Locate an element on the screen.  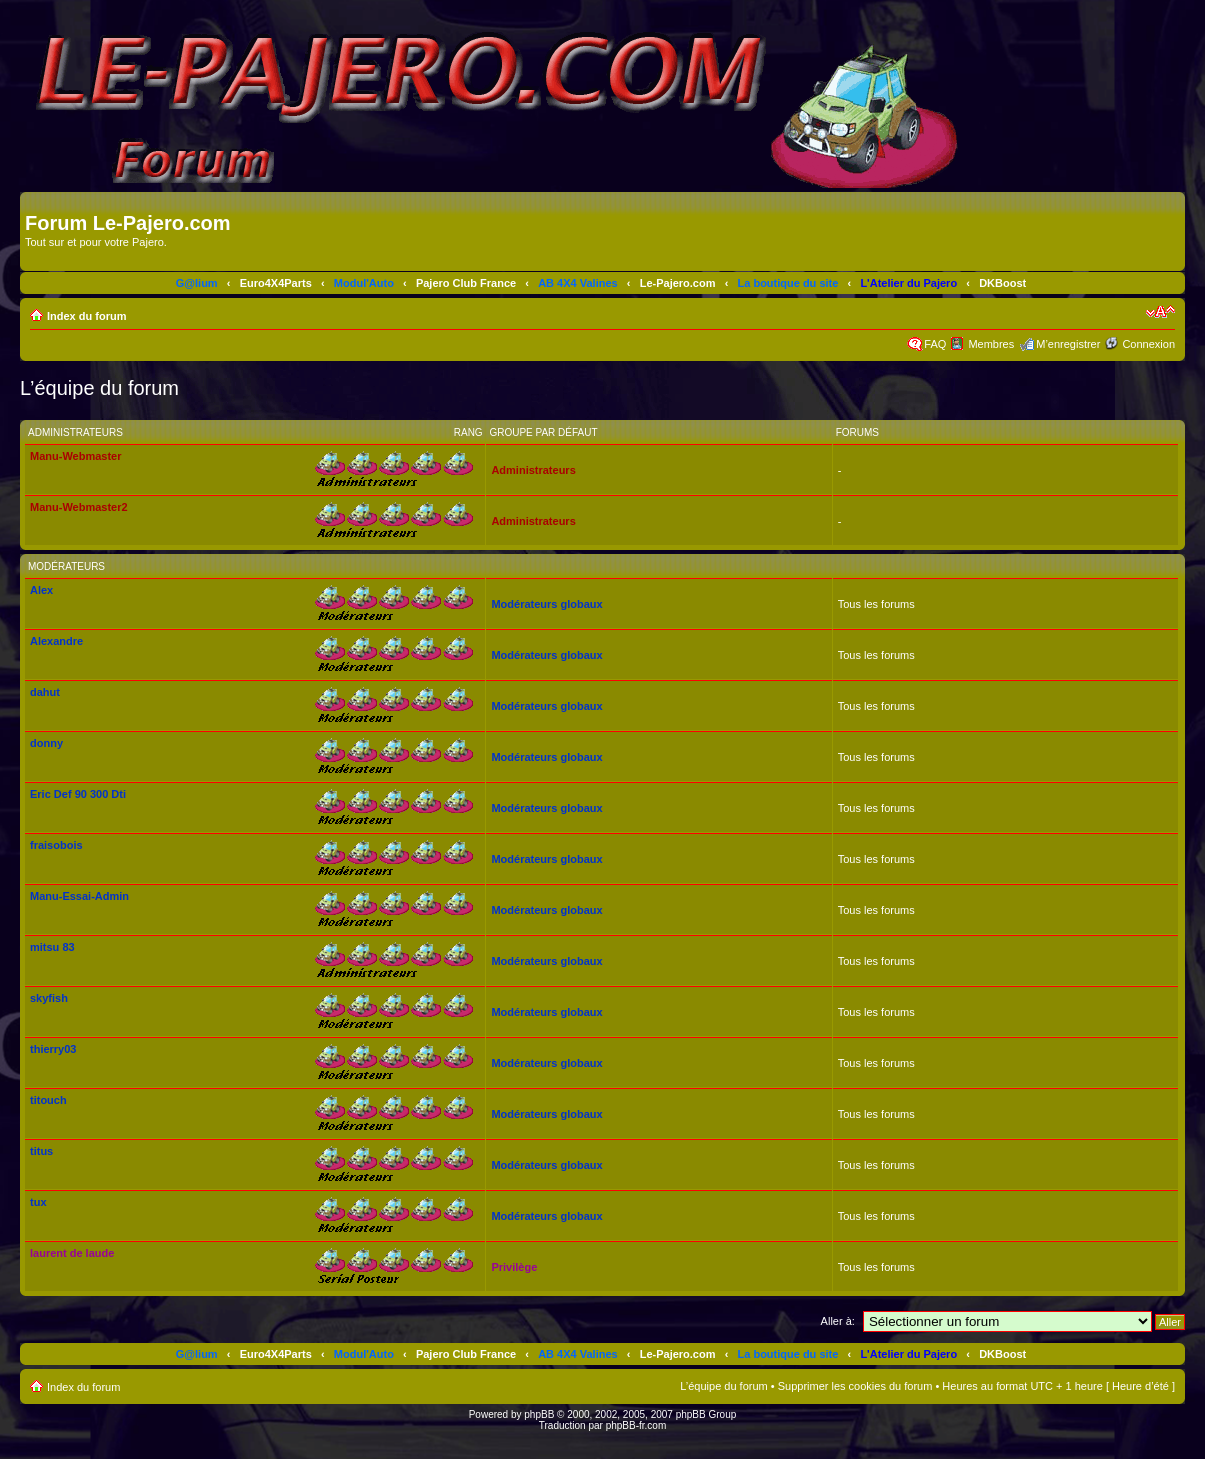
AB 4X4 Valines is located at coordinates (578, 283).